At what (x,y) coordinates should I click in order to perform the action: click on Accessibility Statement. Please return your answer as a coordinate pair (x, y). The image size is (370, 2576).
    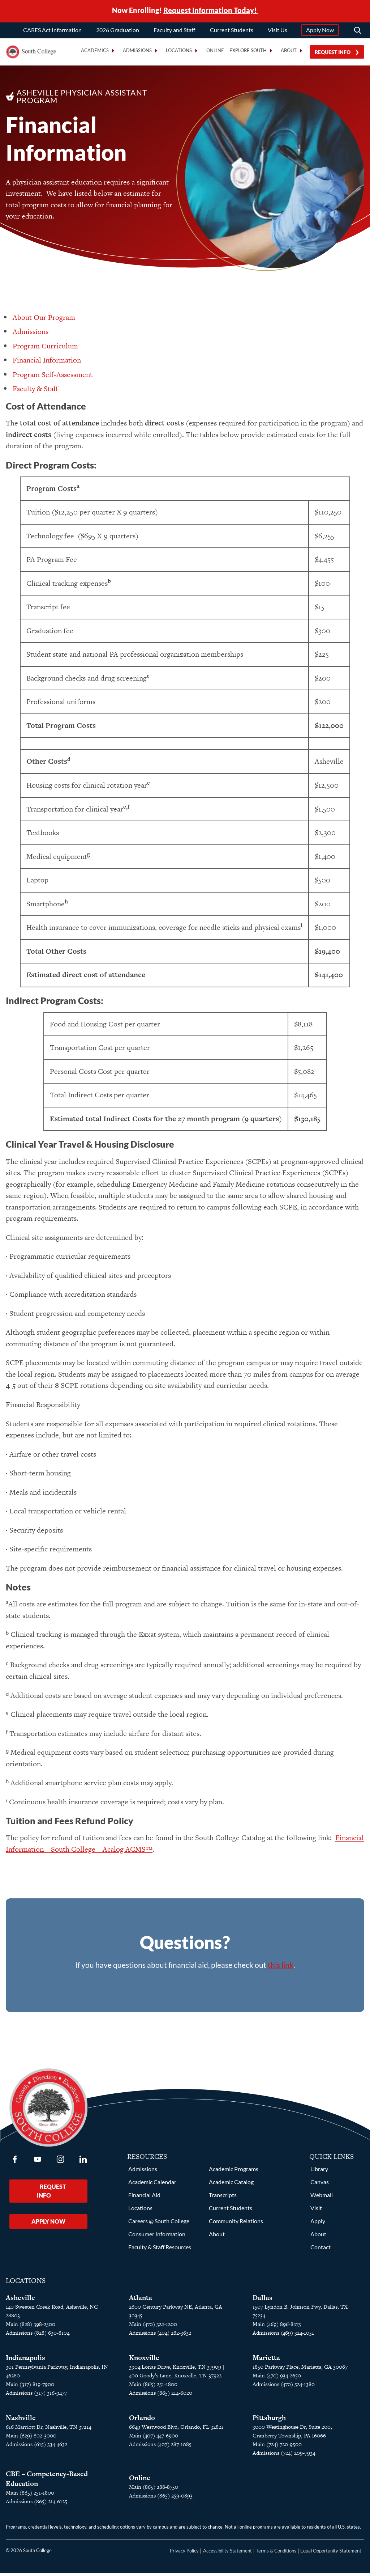
    Looking at the image, I should click on (227, 2553).